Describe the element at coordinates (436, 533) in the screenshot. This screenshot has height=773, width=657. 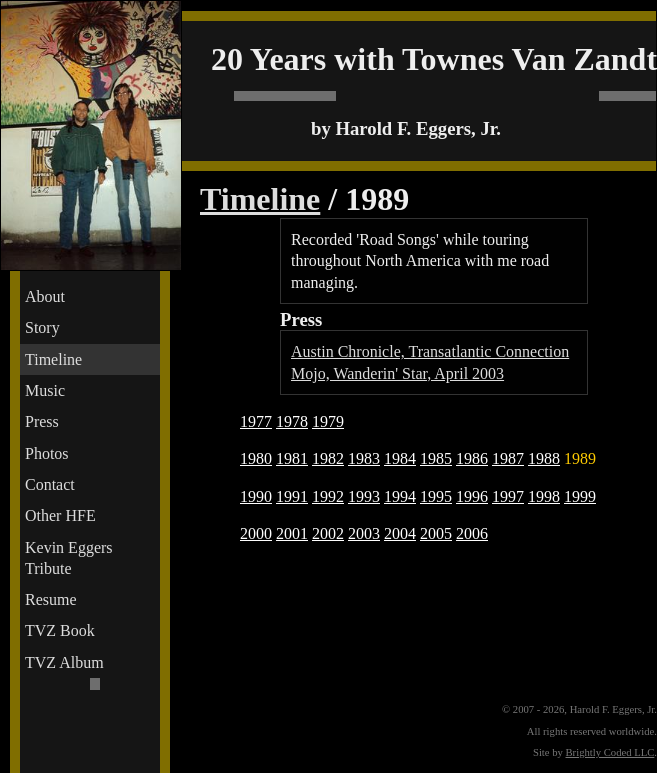
I see `2005` at that location.